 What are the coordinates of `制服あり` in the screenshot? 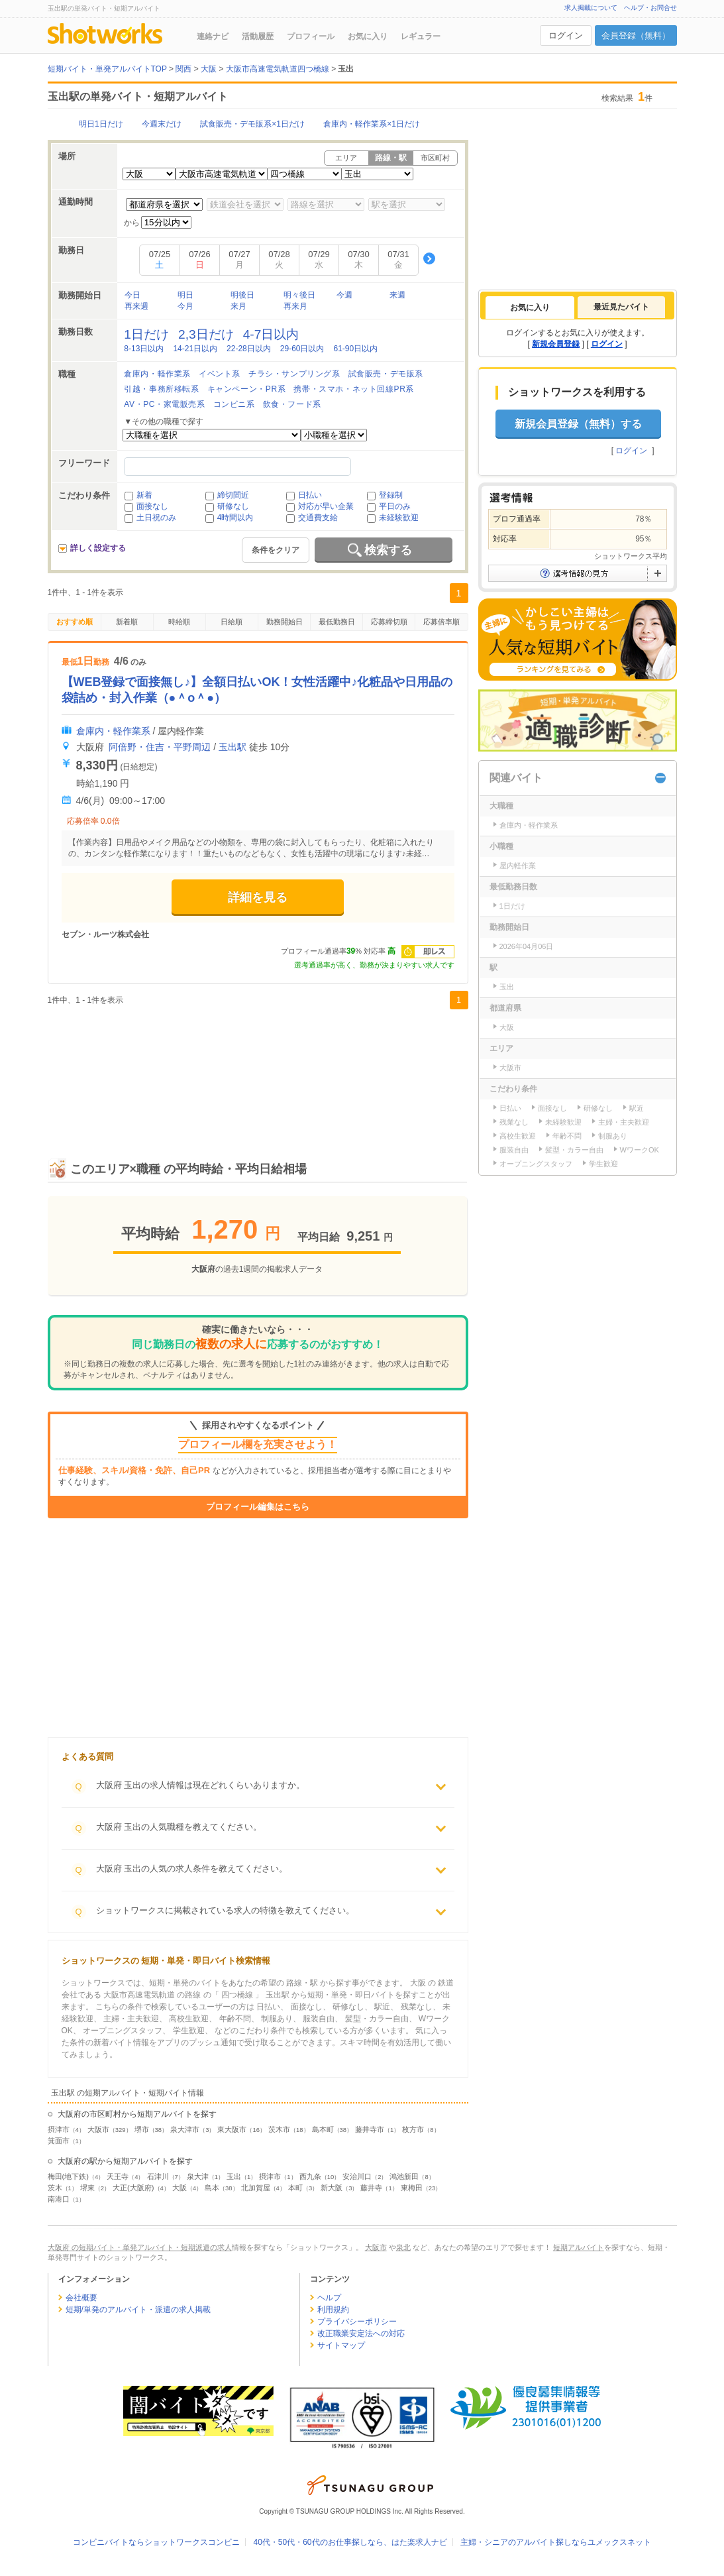 It's located at (612, 1136).